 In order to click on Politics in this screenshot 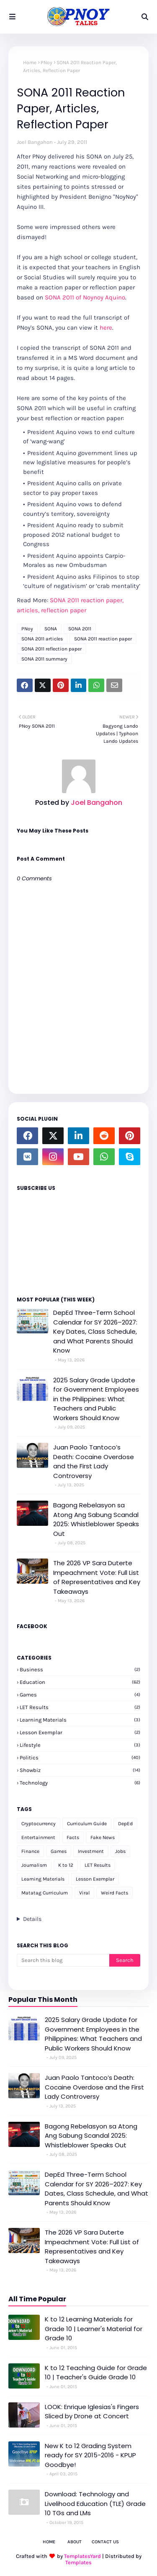, I will do `click(80, 1757)`.